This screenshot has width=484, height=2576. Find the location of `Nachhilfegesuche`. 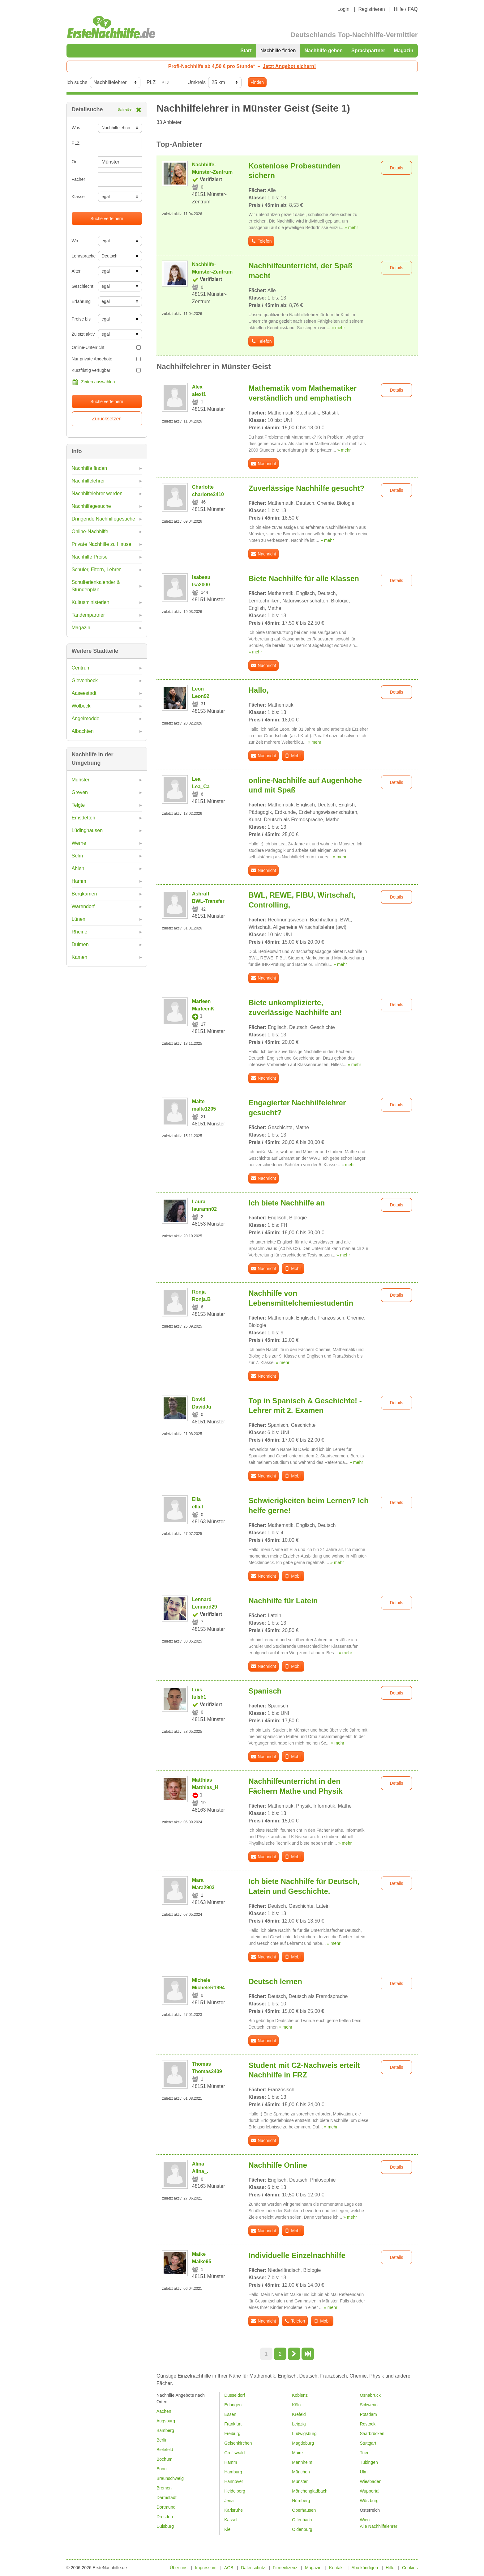

Nachhilfegesuche is located at coordinates (91, 506).